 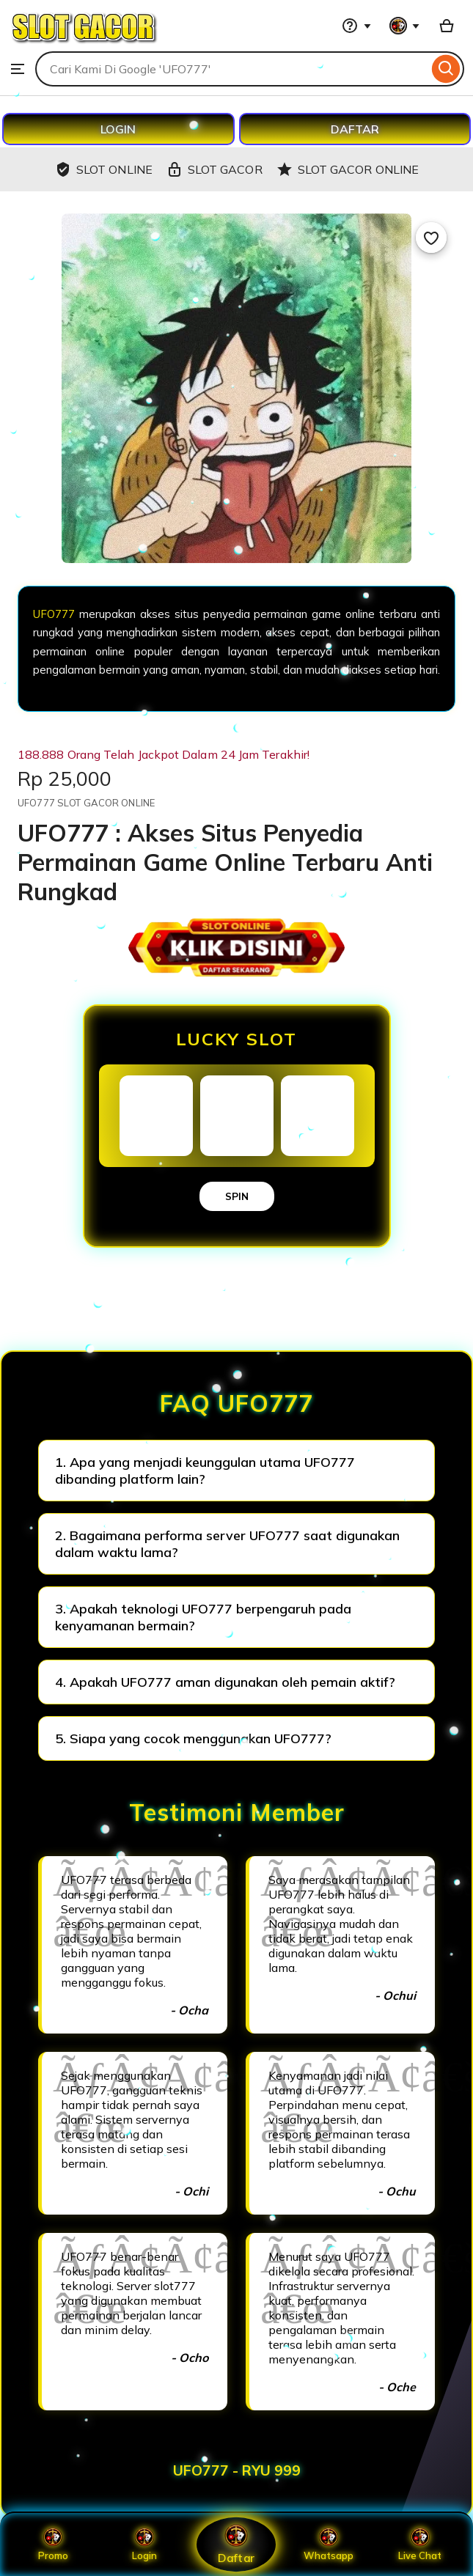 I want to click on [Help & Support], so click(x=356, y=25).